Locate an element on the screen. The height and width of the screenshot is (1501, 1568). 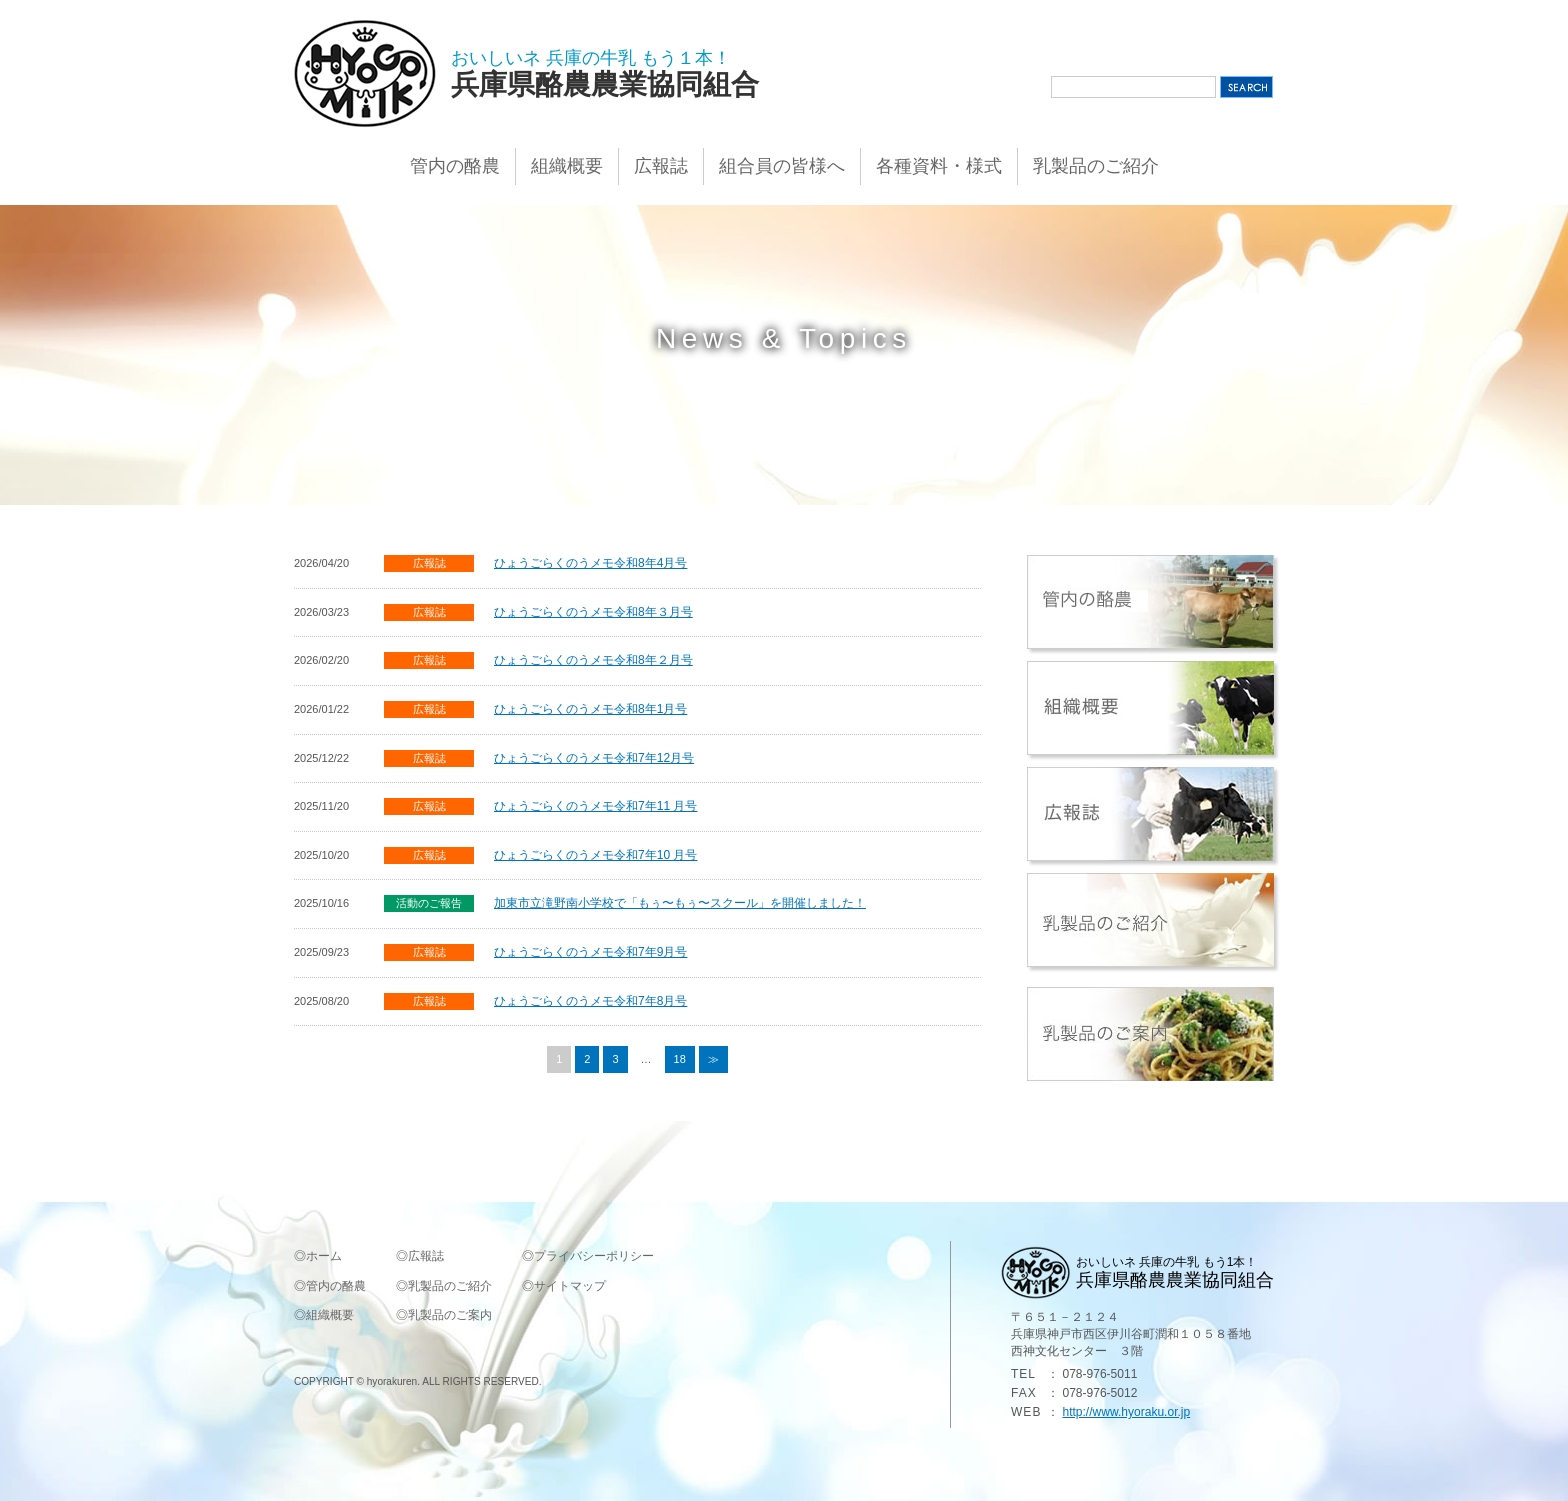
乳製品のご案内 is located at coordinates (450, 1315).